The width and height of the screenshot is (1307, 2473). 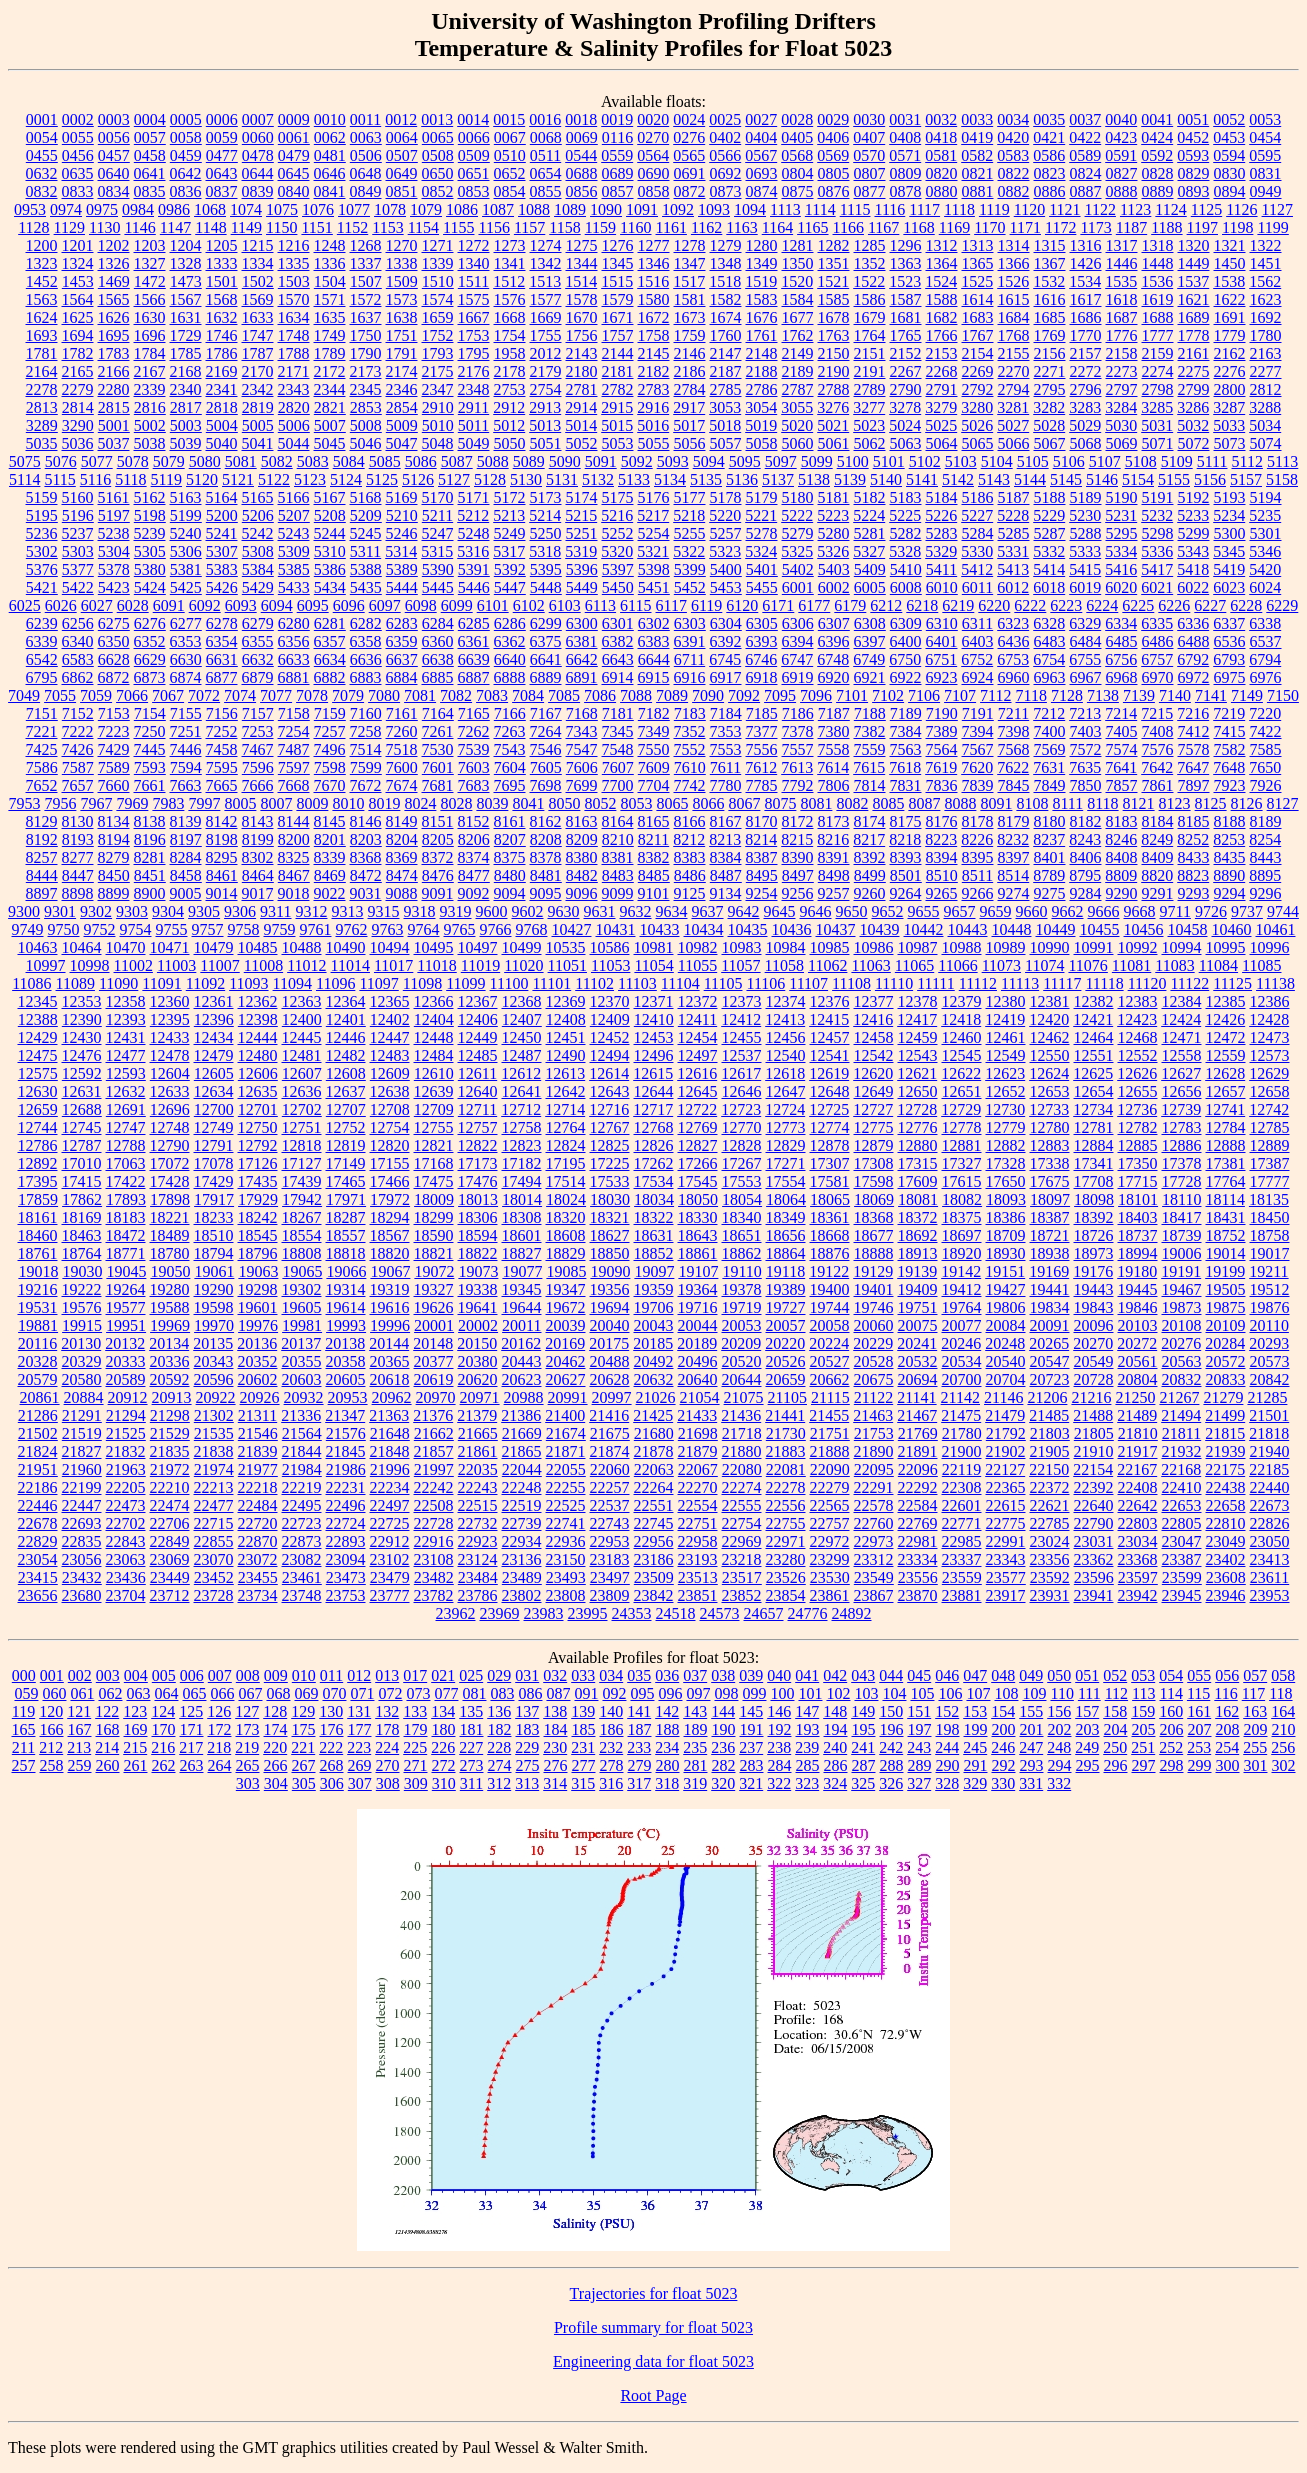 What do you see at coordinates (522, 1037) in the screenshot?
I see `12450` at bounding box center [522, 1037].